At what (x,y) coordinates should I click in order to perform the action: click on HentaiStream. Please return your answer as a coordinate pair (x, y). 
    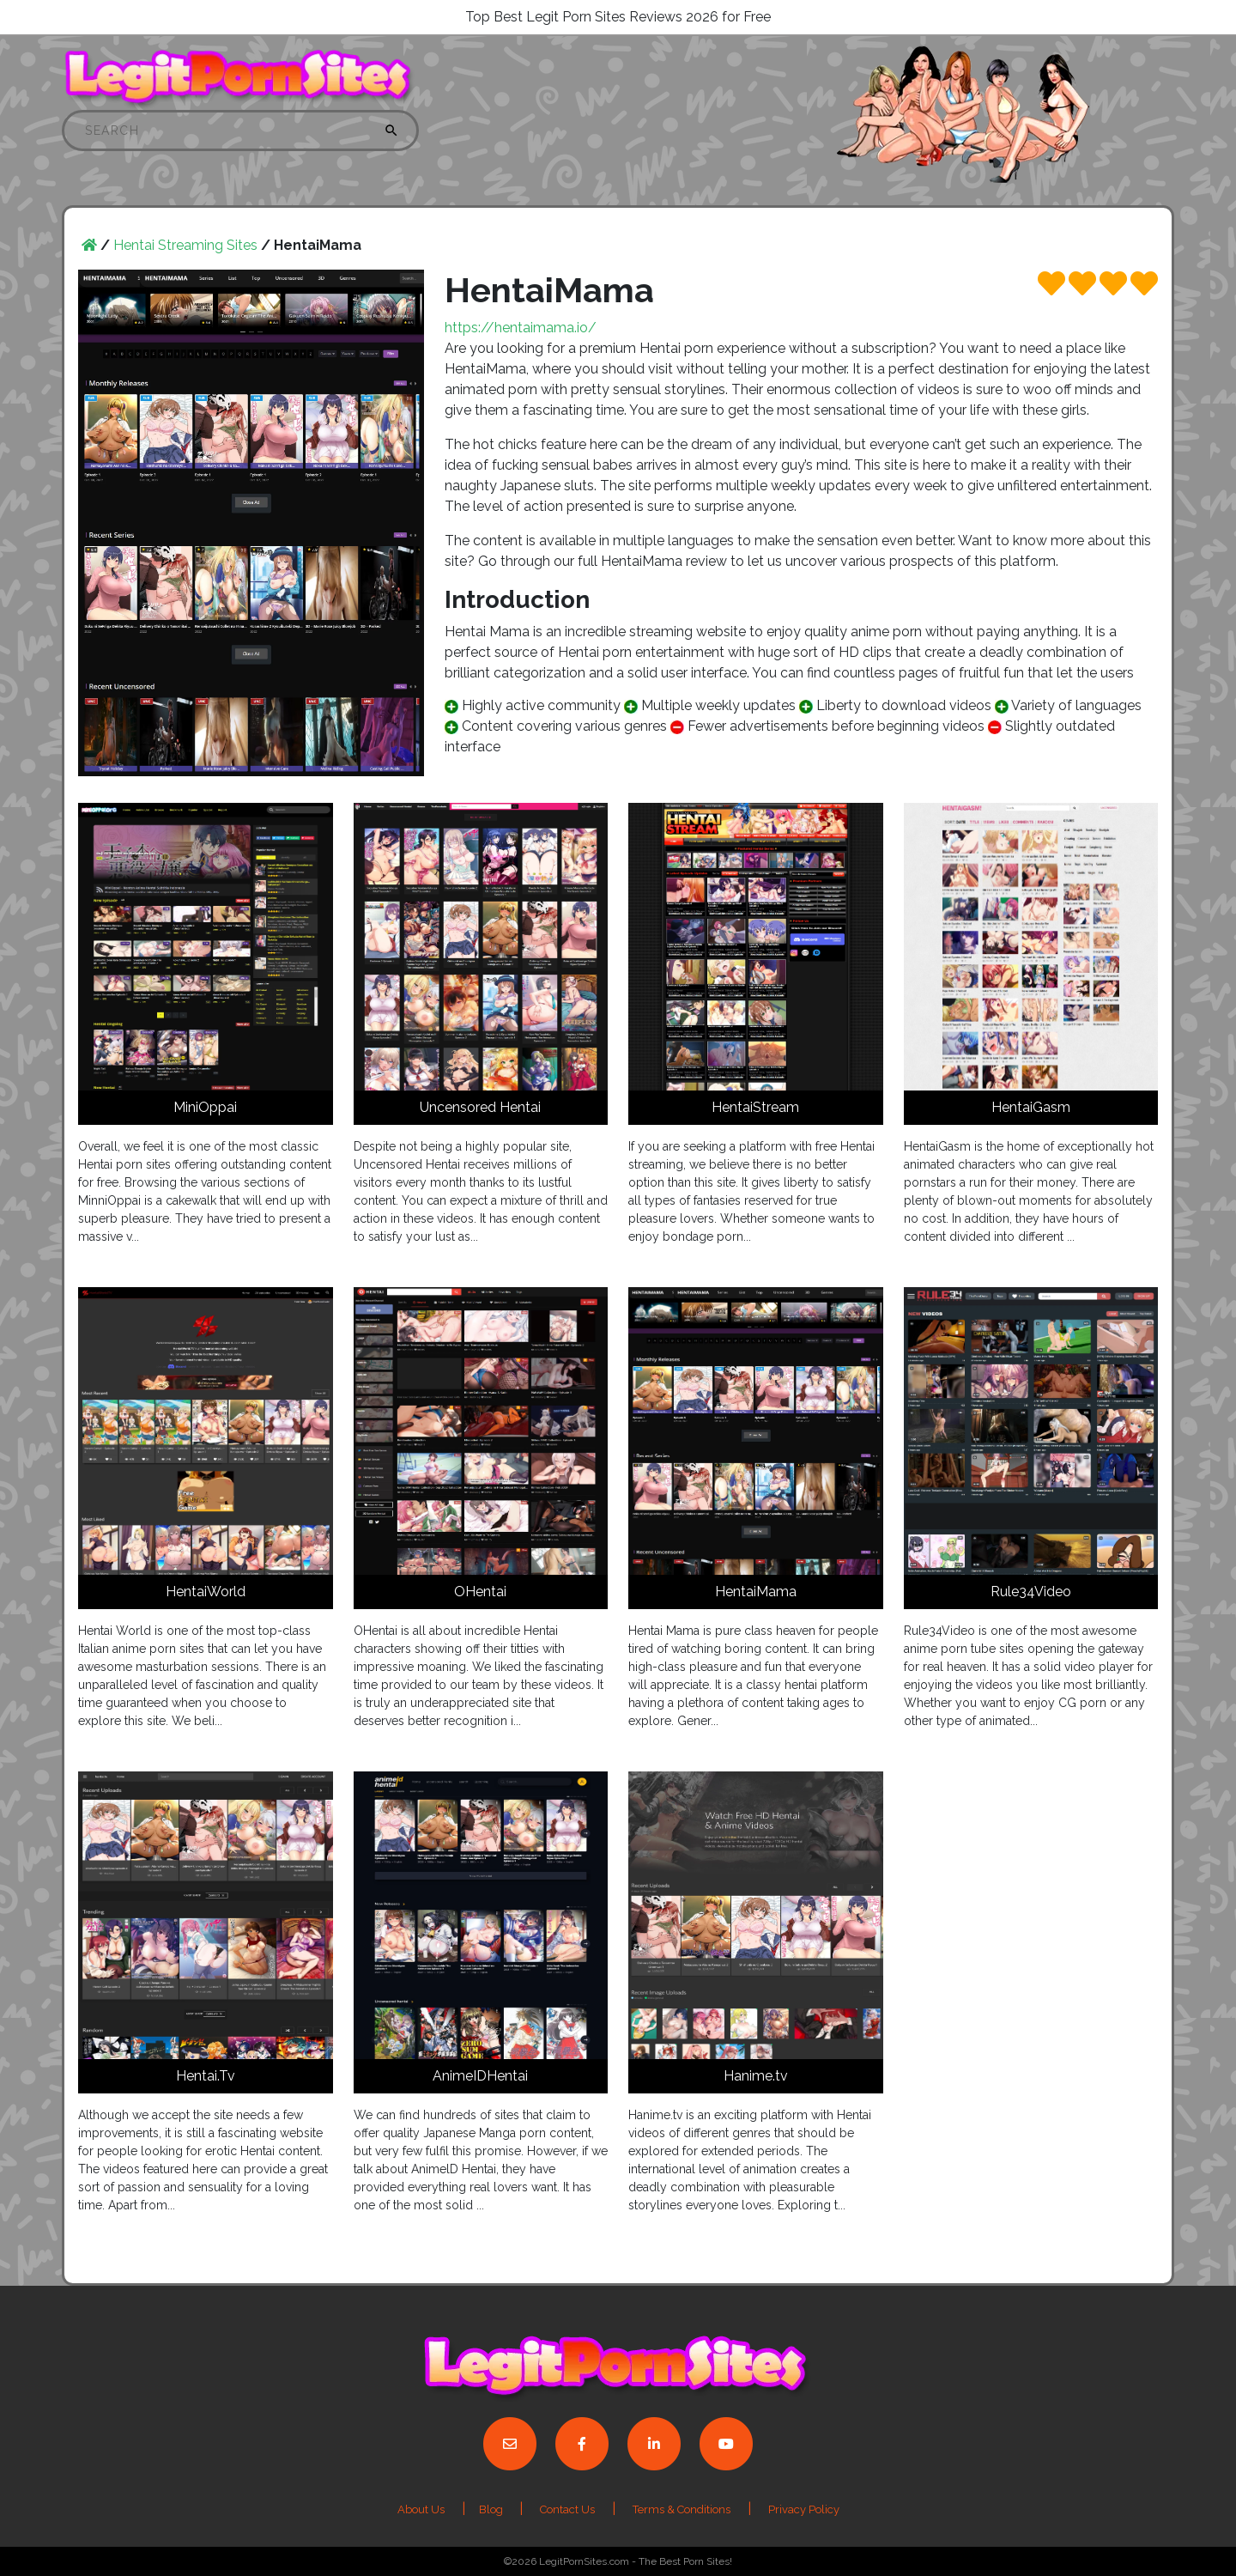
    Looking at the image, I should click on (755, 1107).